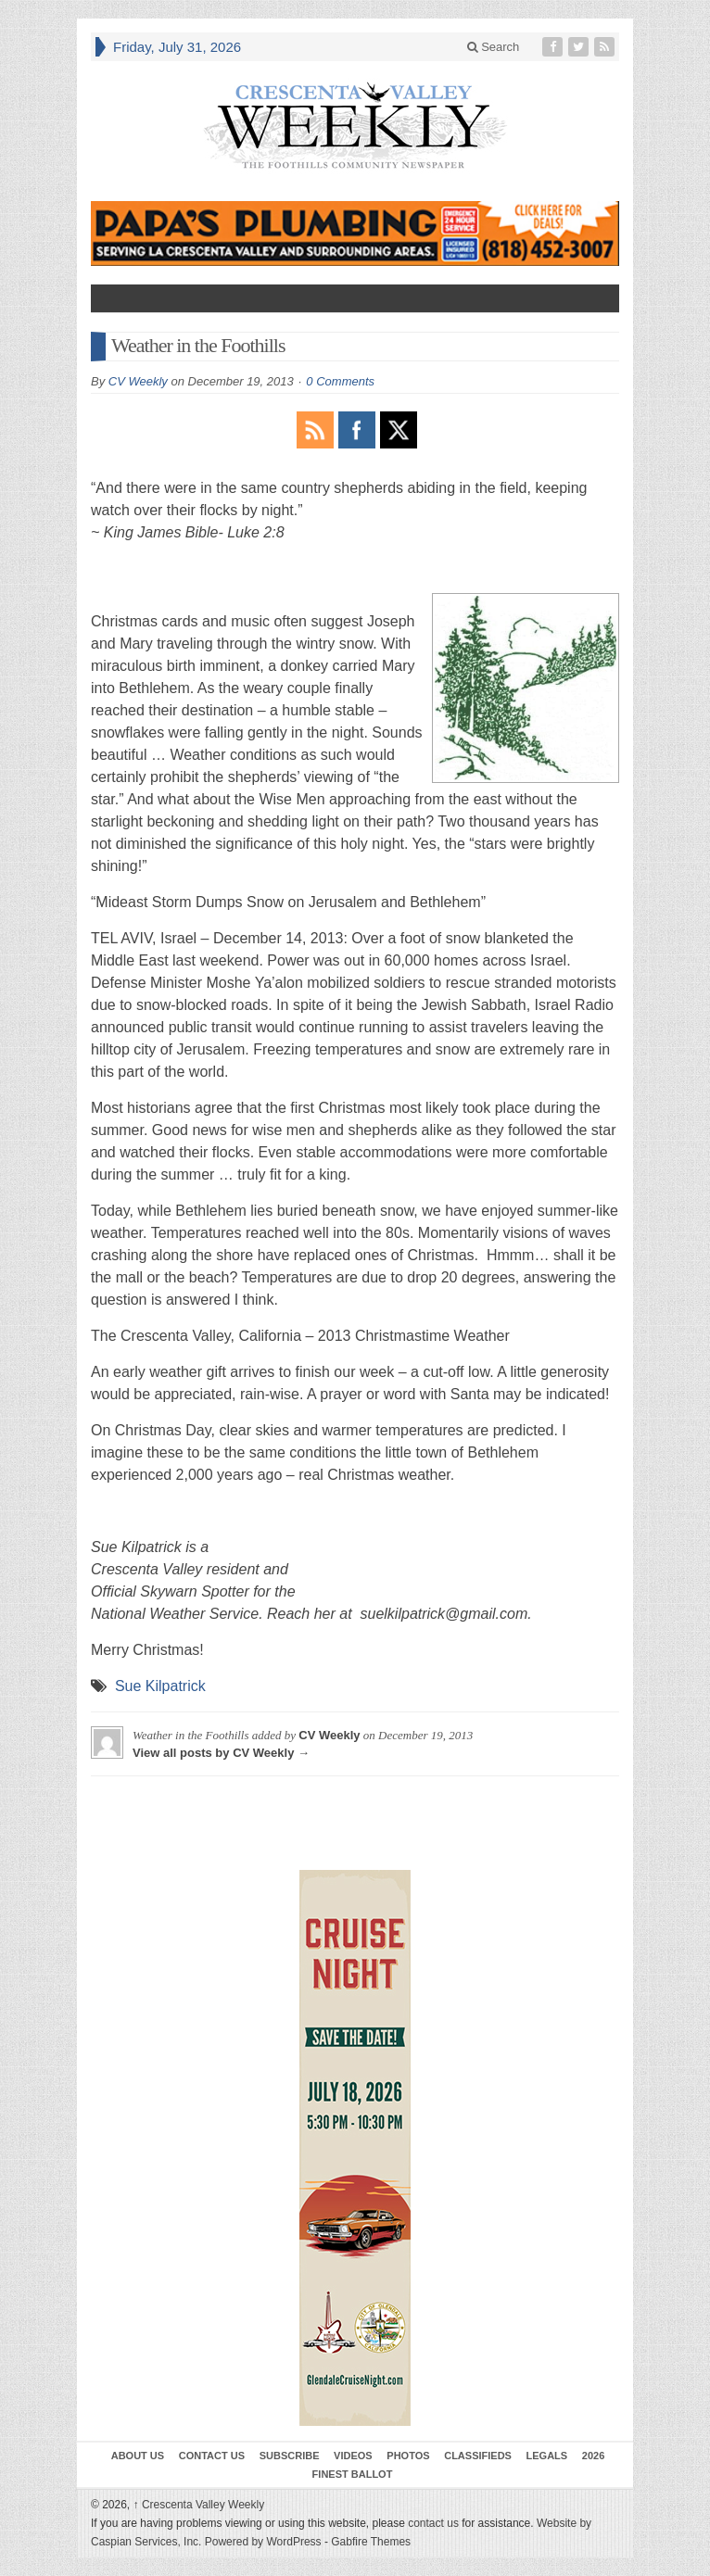  What do you see at coordinates (493, 47) in the screenshot?
I see `Search` at bounding box center [493, 47].